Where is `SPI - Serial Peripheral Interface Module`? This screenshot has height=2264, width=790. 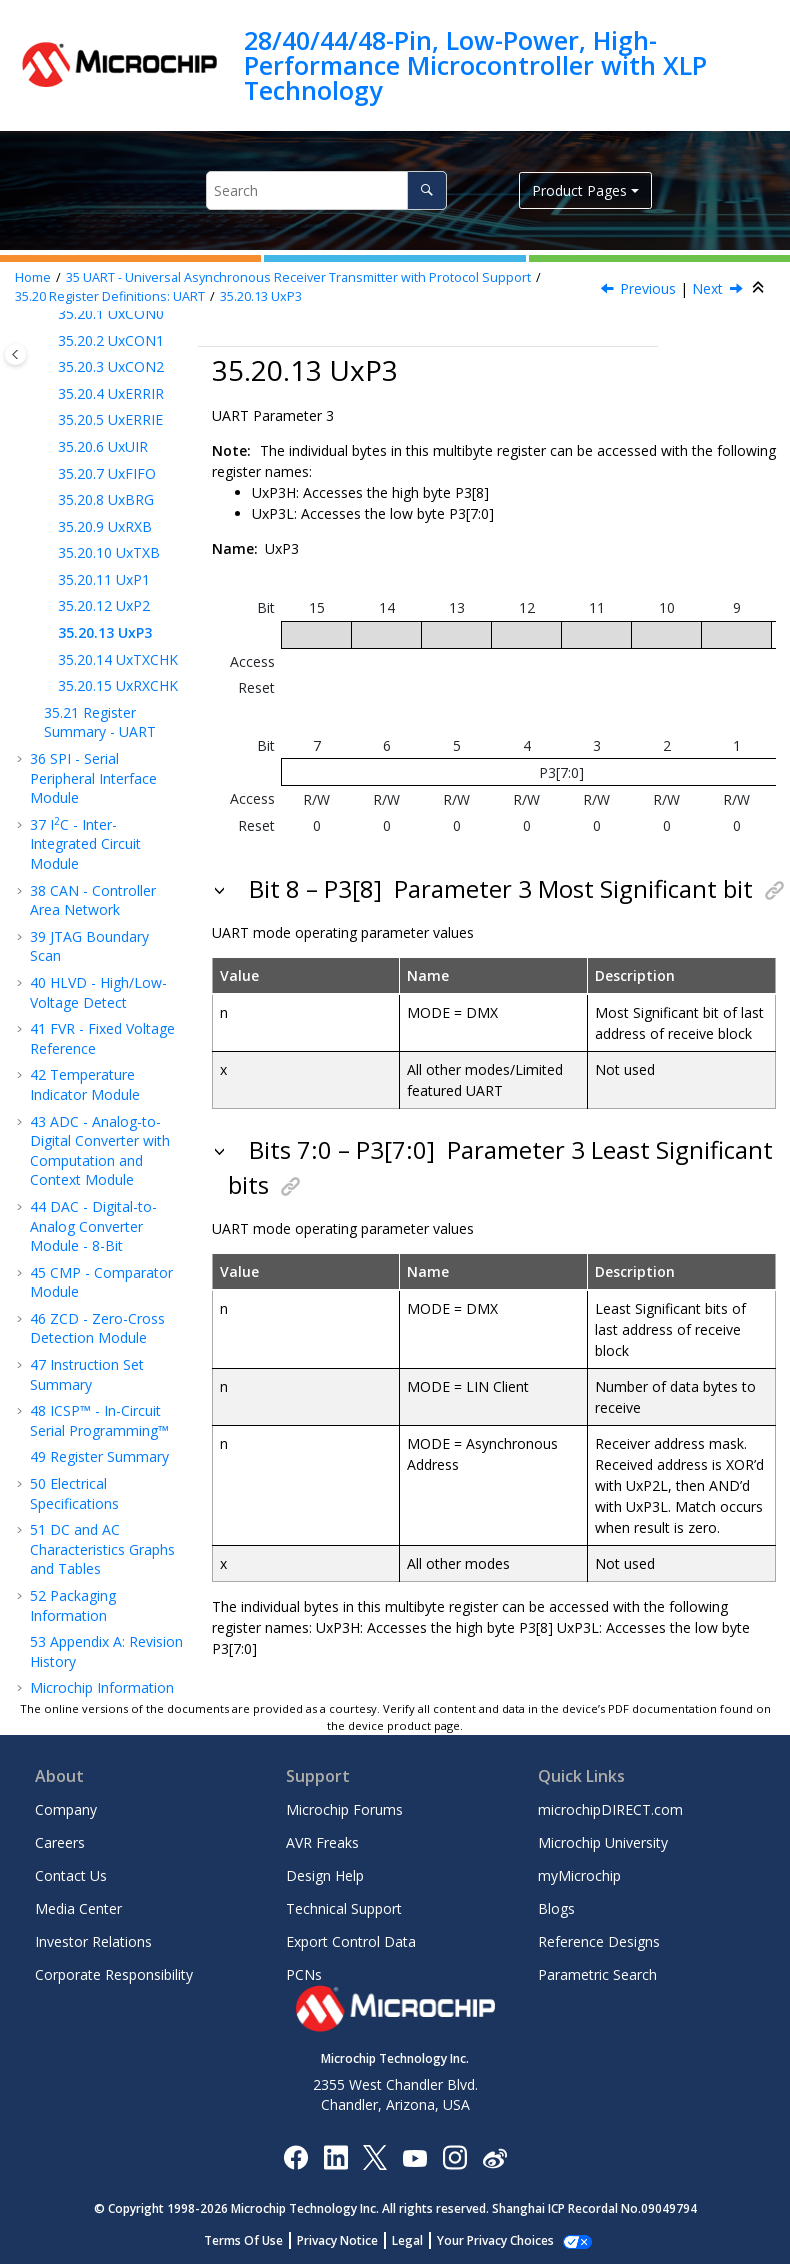 SPI - Serial Peripheral Interface Module is located at coordinates (93, 778).